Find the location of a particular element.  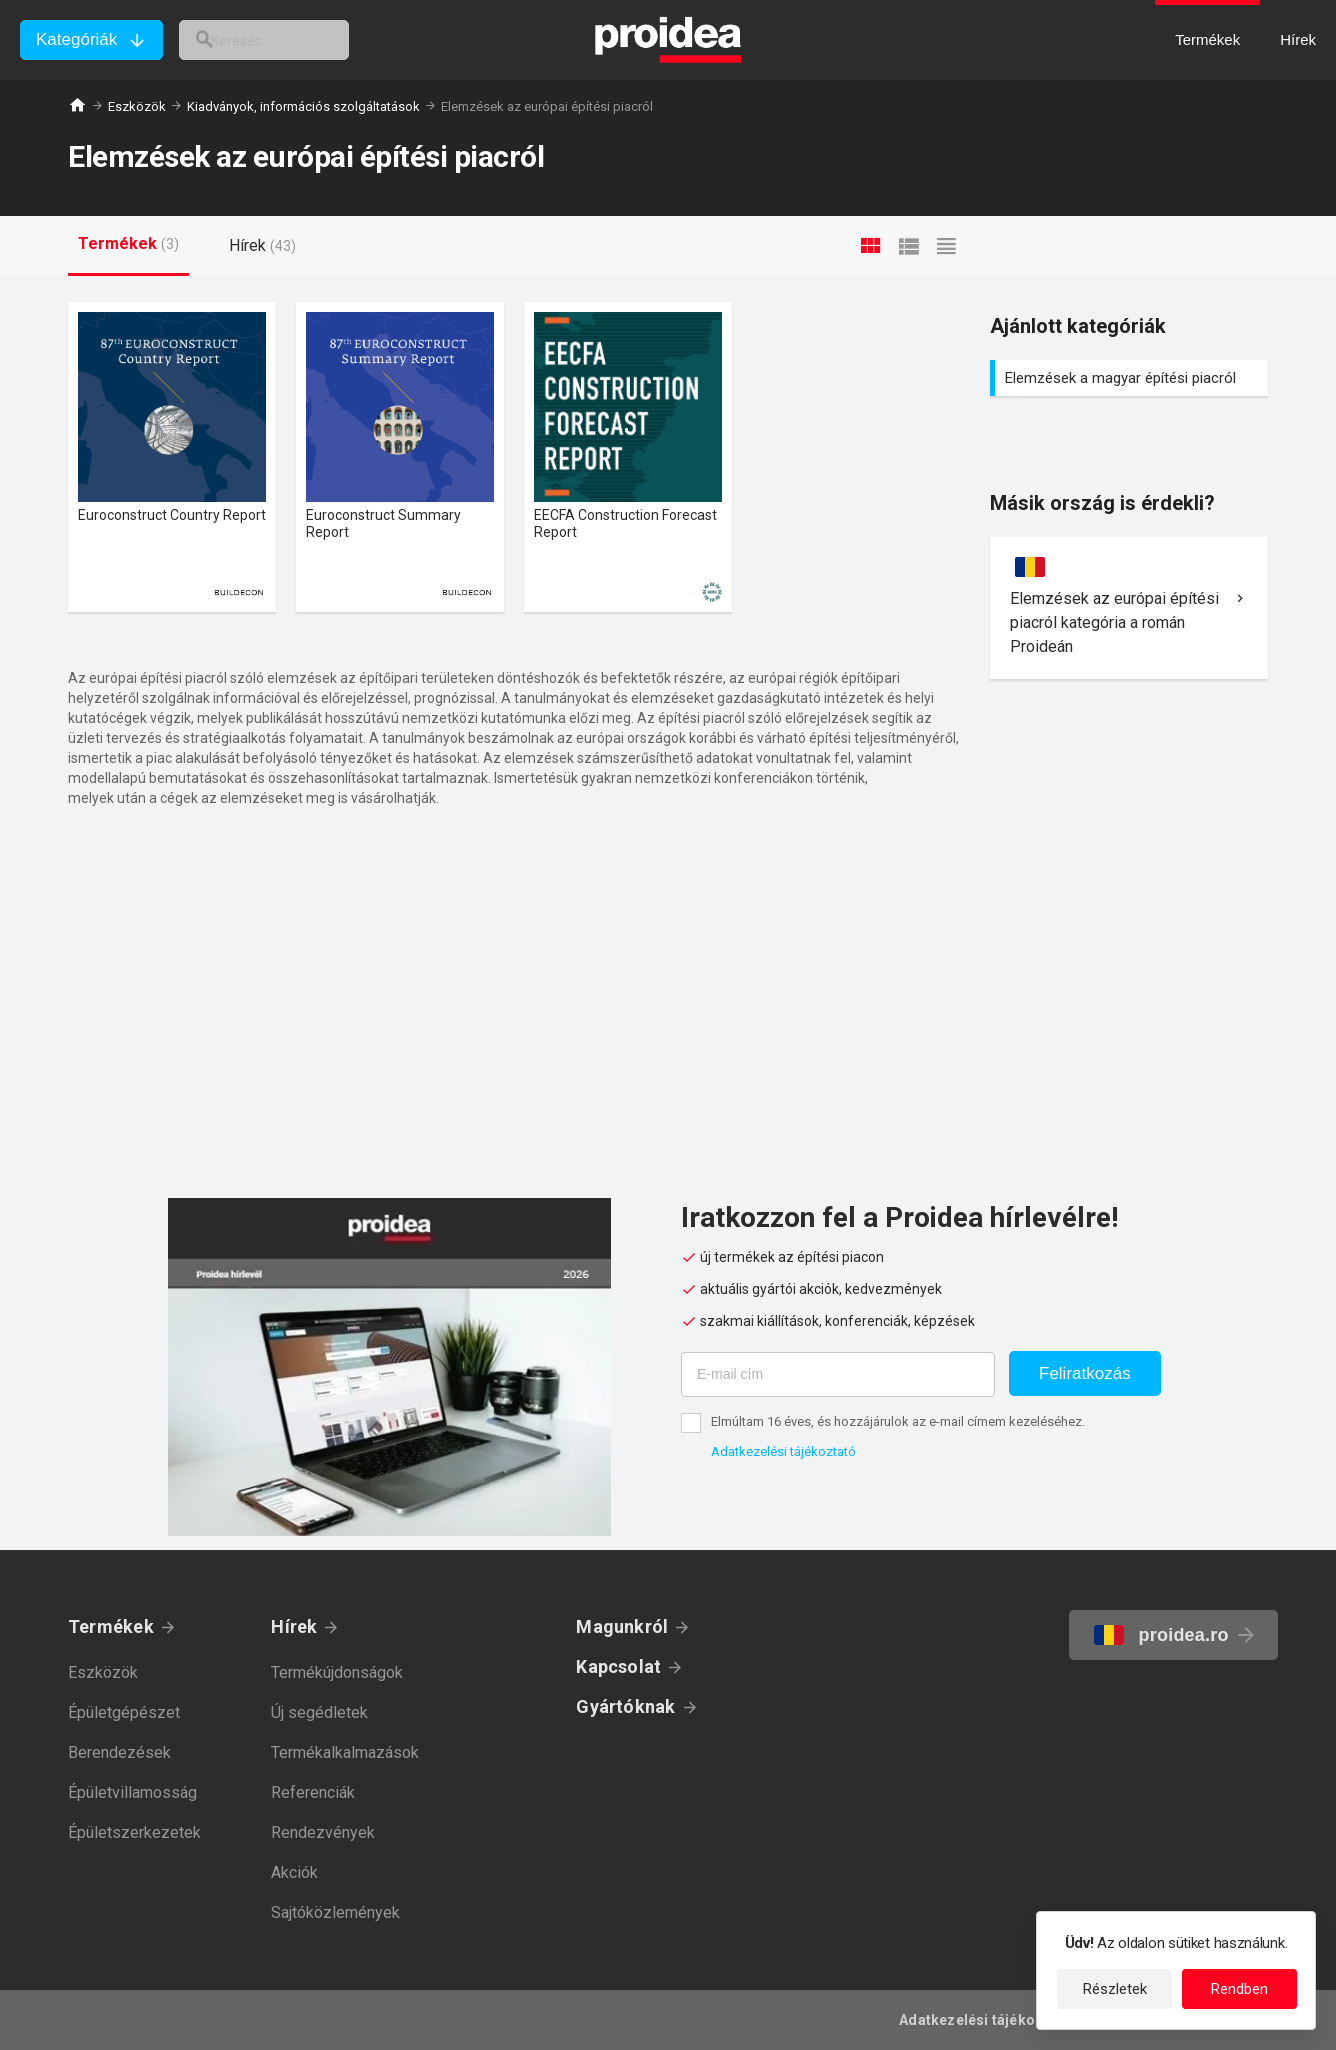

Új segédletek is located at coordinates (319, 1712).